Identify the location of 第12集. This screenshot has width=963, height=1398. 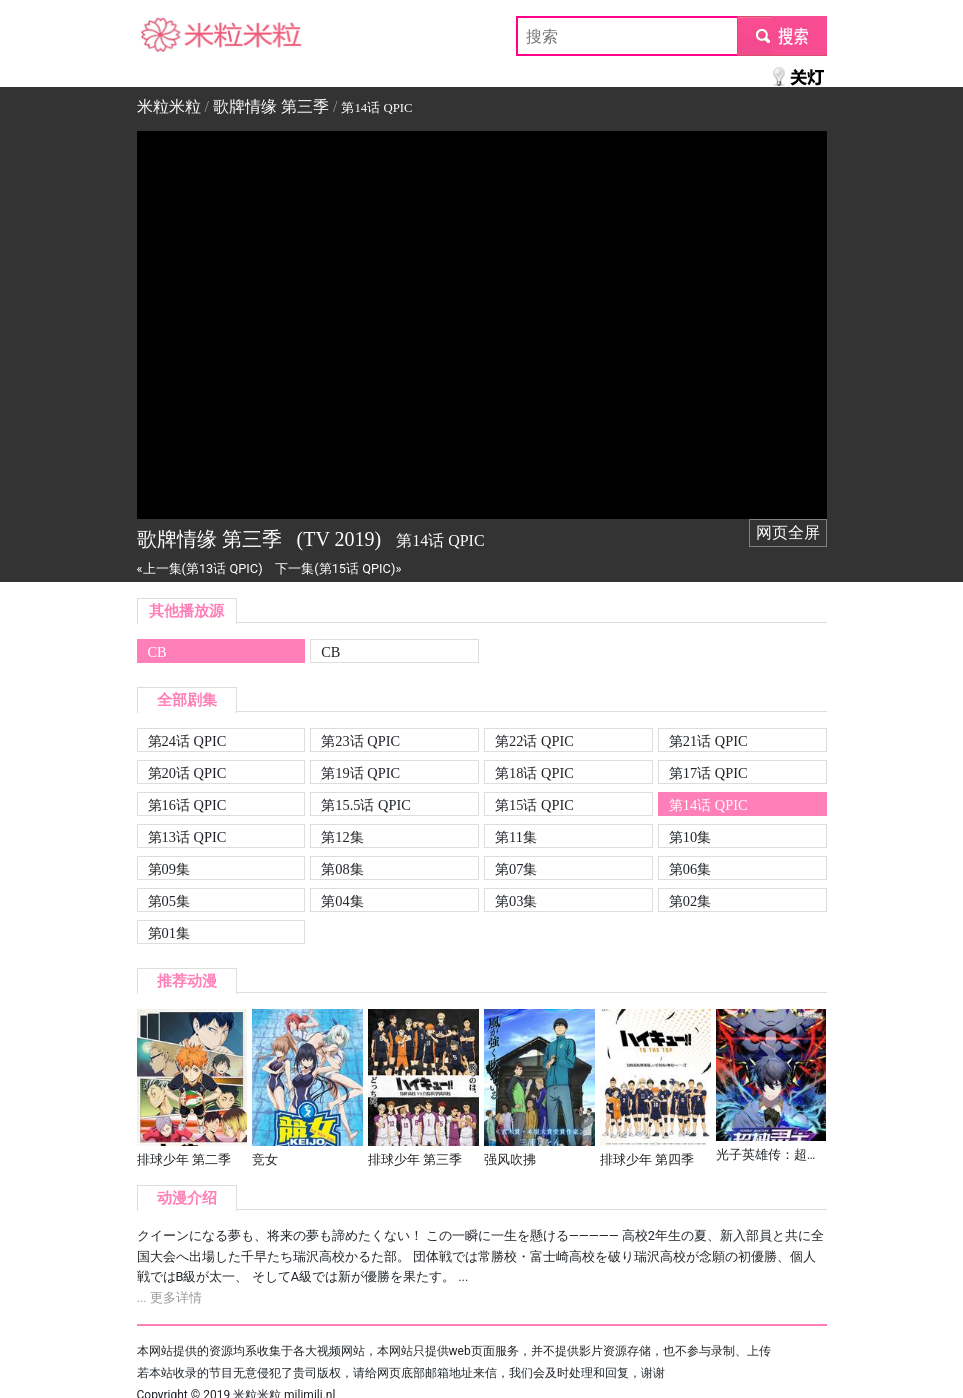
(342, 837).